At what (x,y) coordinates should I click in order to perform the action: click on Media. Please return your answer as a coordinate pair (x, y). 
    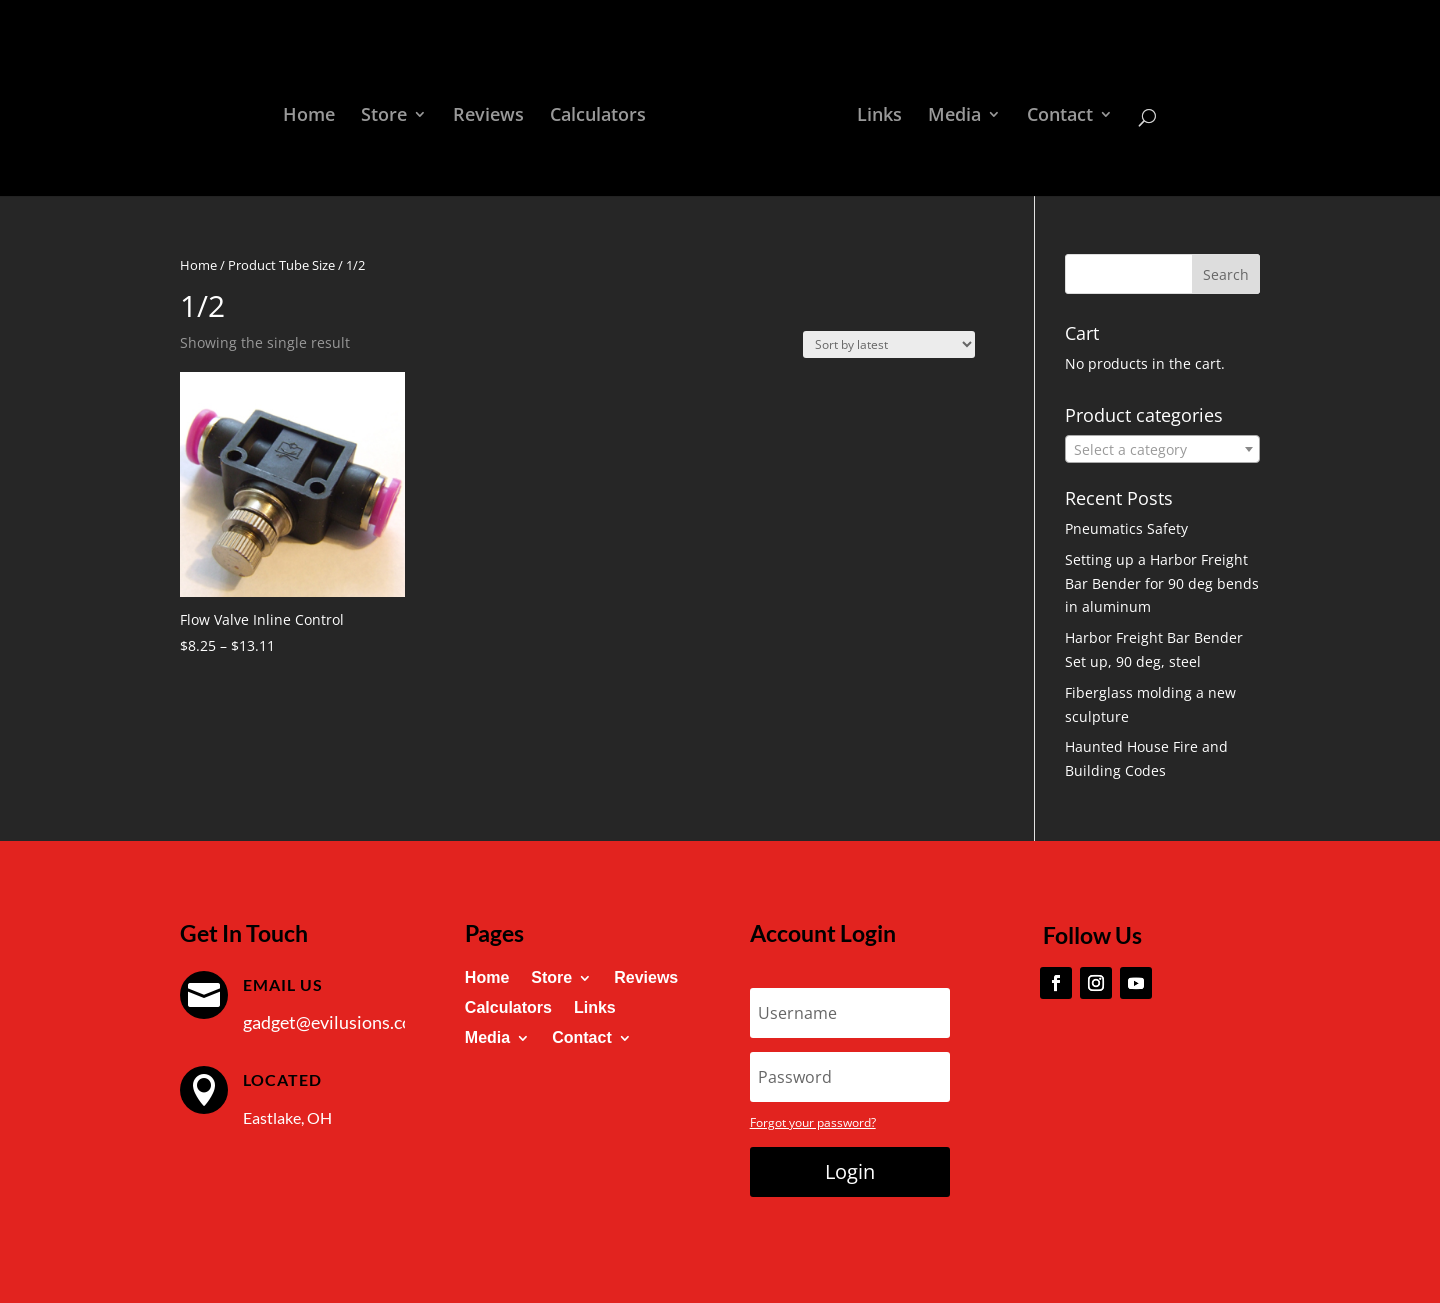
    Looking at the image, I should click on (954, 116).